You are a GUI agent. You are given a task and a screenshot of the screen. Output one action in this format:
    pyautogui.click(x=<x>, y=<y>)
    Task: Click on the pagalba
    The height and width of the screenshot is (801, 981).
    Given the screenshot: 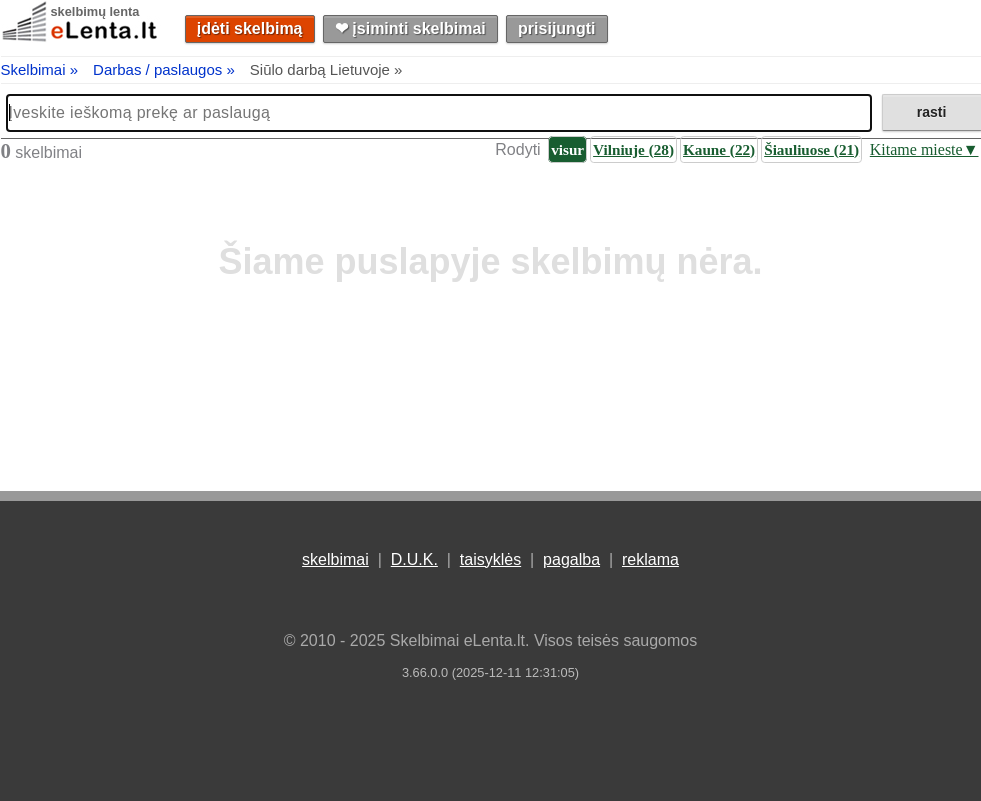 What is the action you would take?
    pyautogui.click(x=571, y=559)
    